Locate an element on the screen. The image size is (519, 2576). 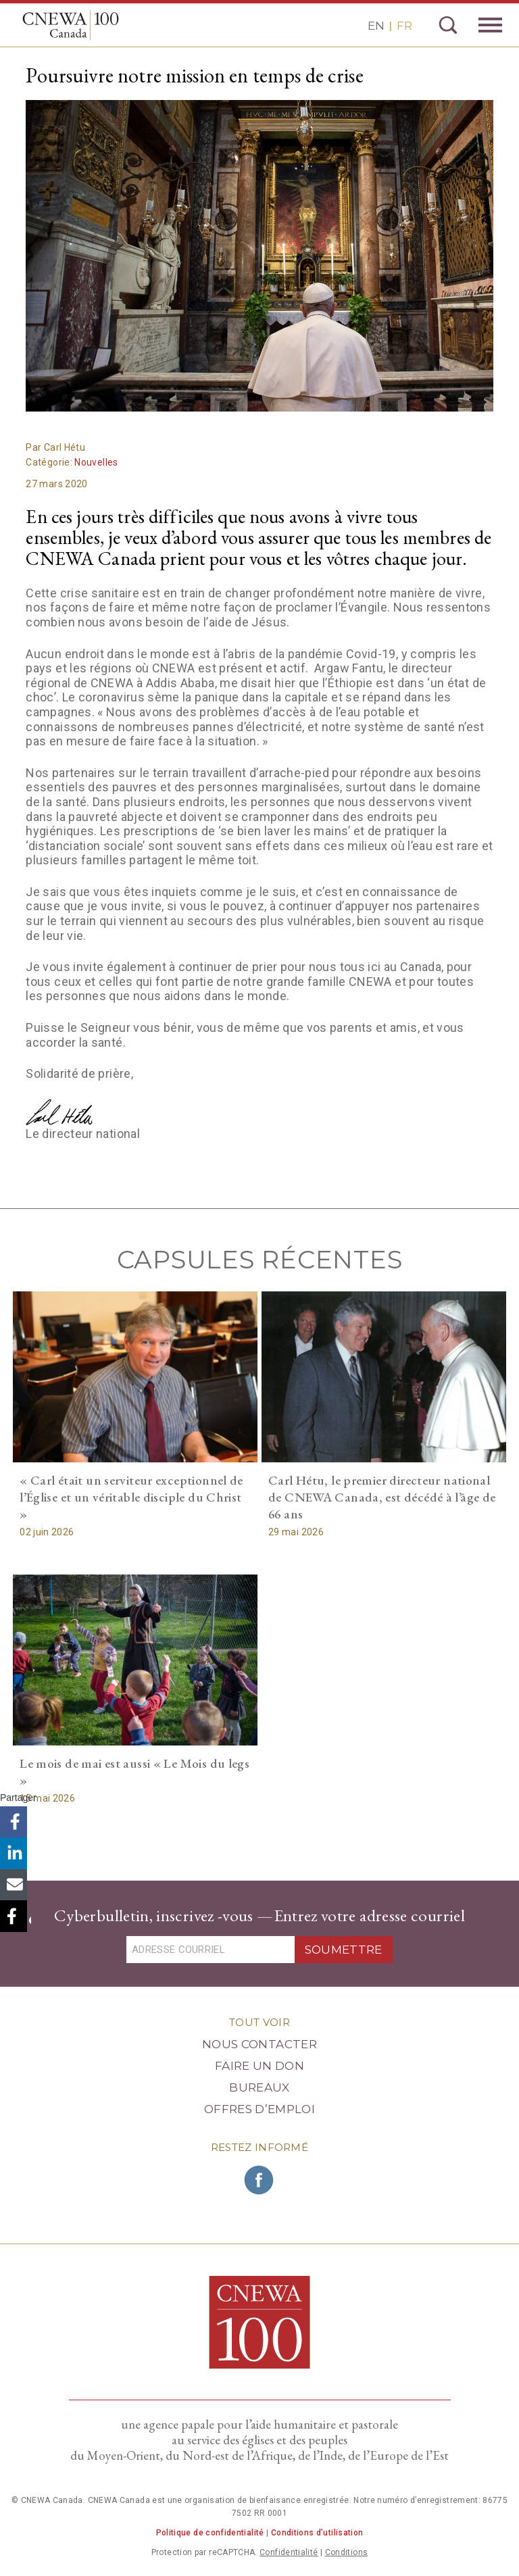
Faire un Don is located at coordinates (259, 2066).